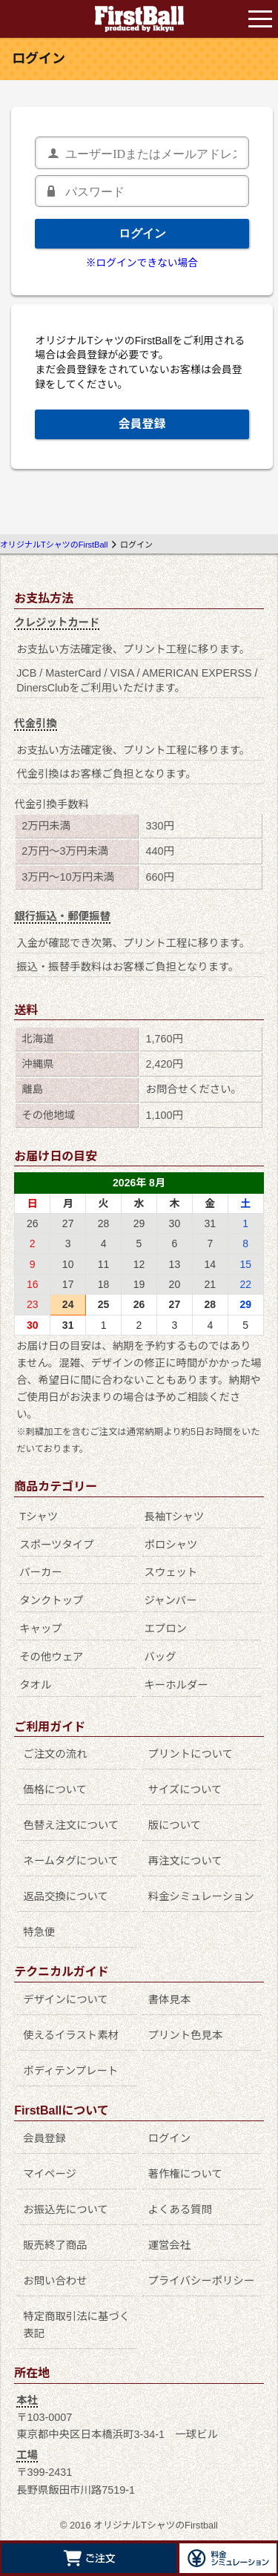  What do you see at coordinates (180, 2209) in the screenshot?
I see `よくある質問` at bounding box center [180, 2209].